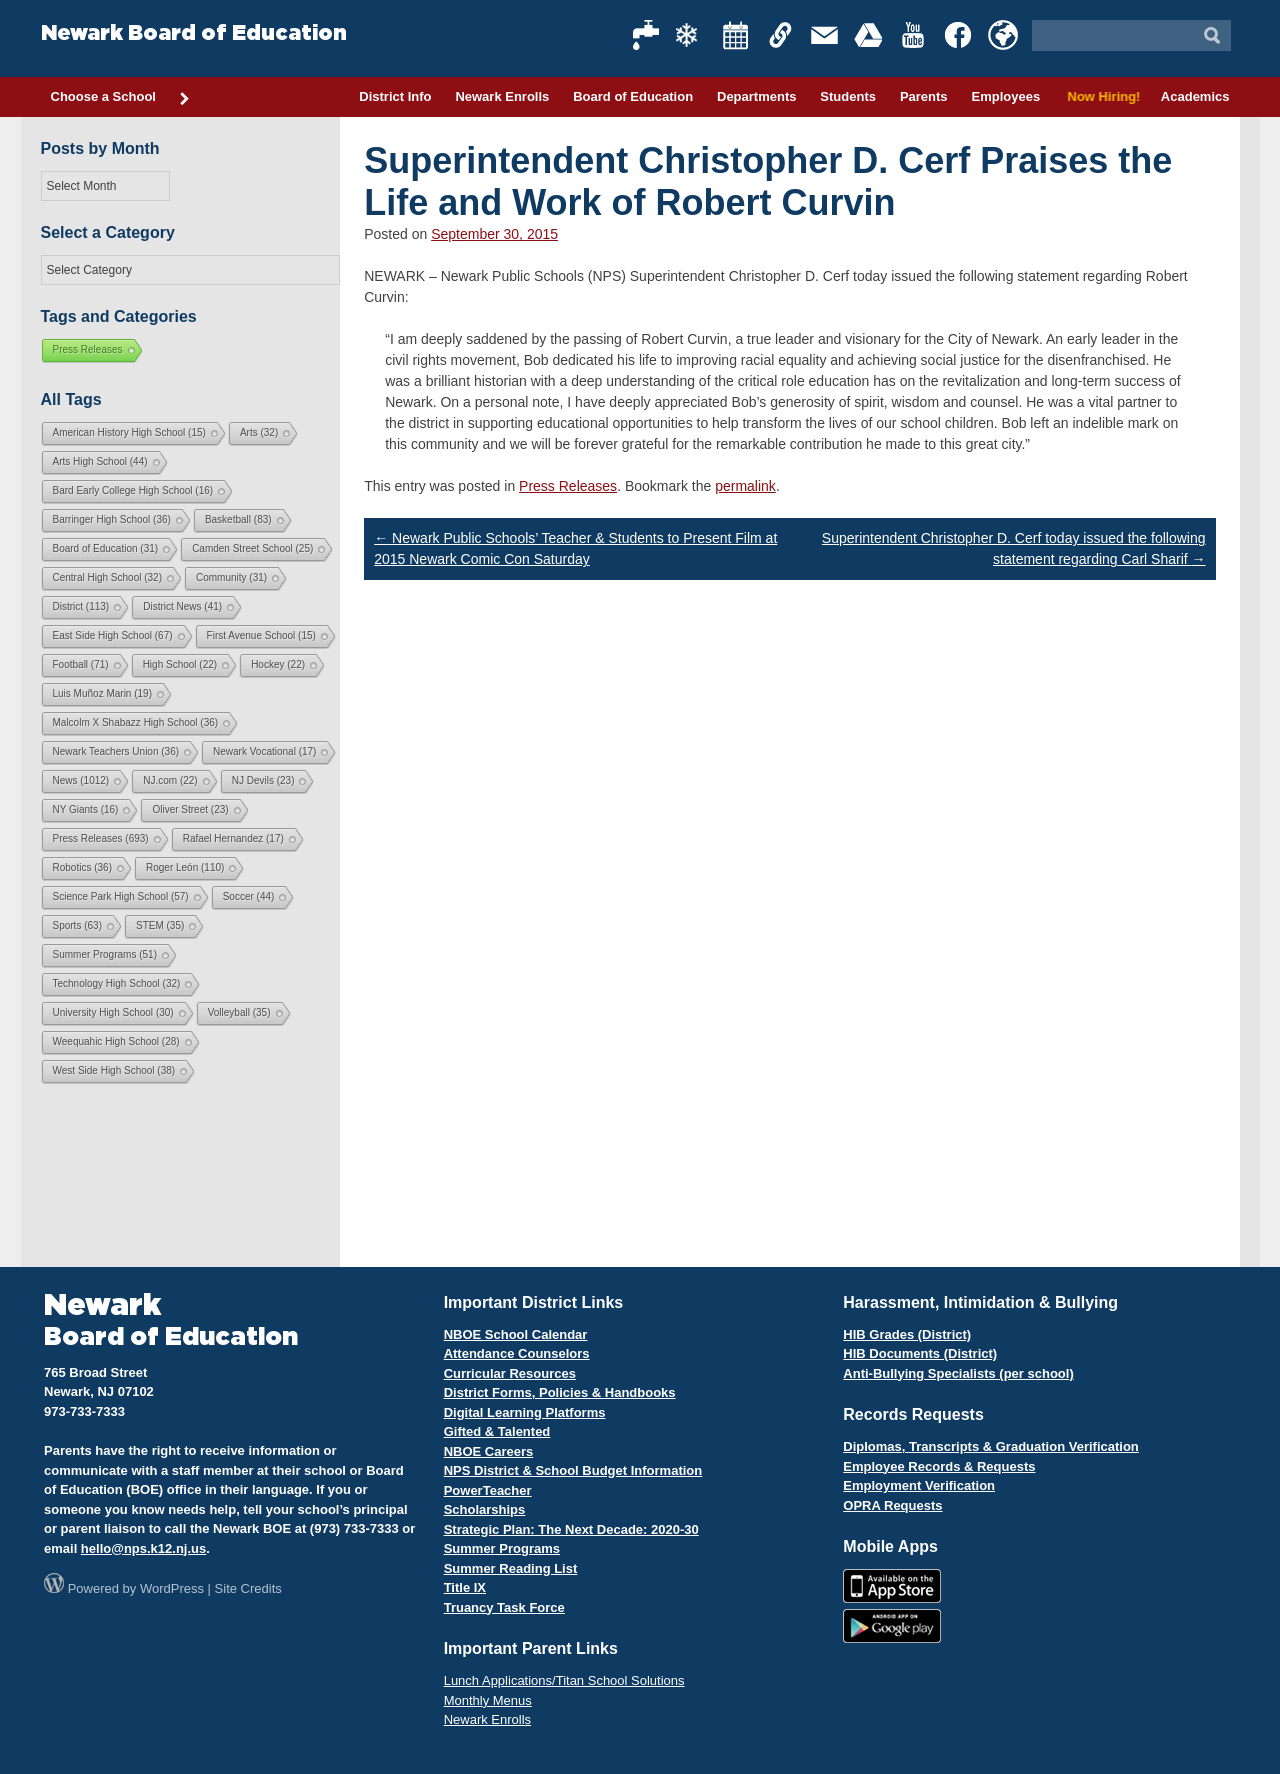 Image resolution: width=1280 pixels, height=1774 pixels. Describe the element at coordinates (249, 896) in the screenshot. I see `Soccer [Soccer (44 items)]` at that location.